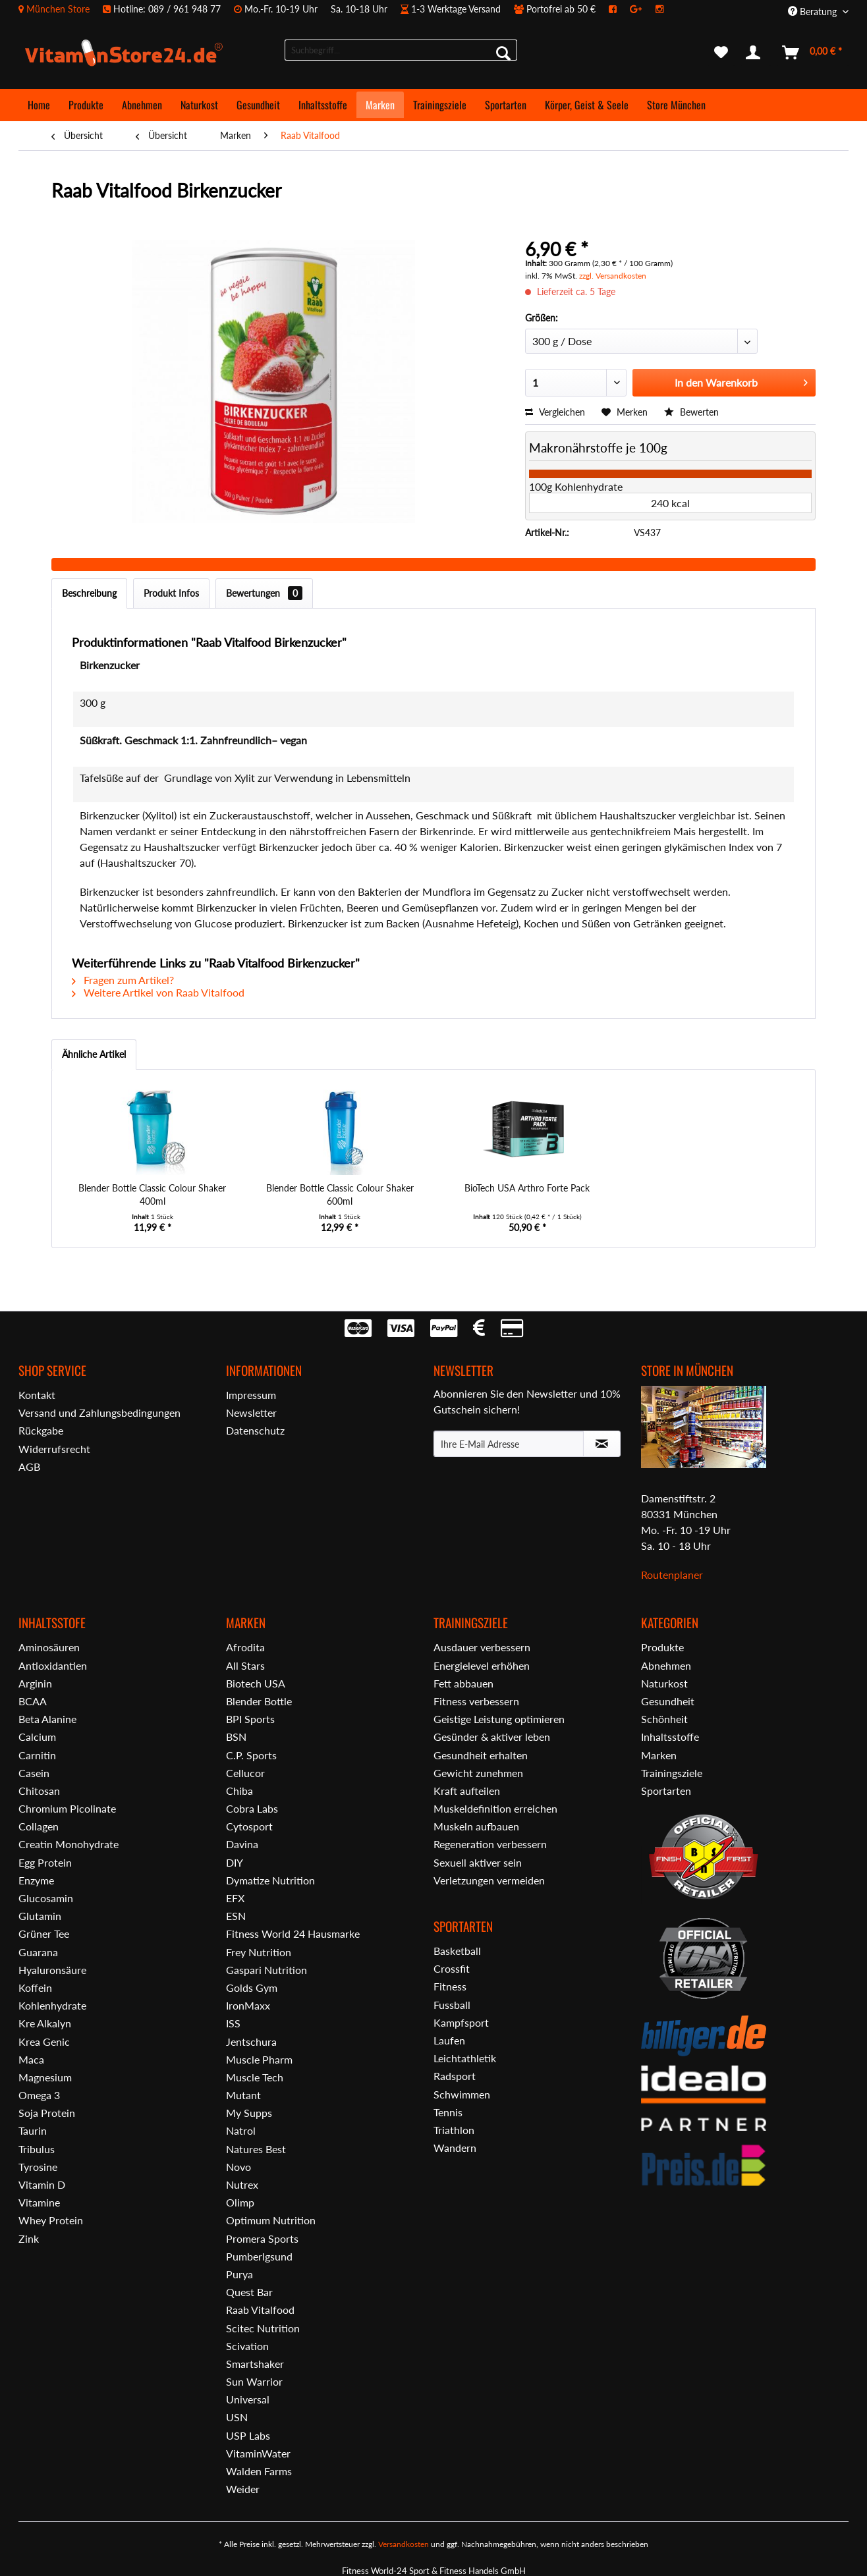  What do you see at coordinates (251, 1394) in the screenshot?
I see `Impressum` at bounding box center [251, 1394].